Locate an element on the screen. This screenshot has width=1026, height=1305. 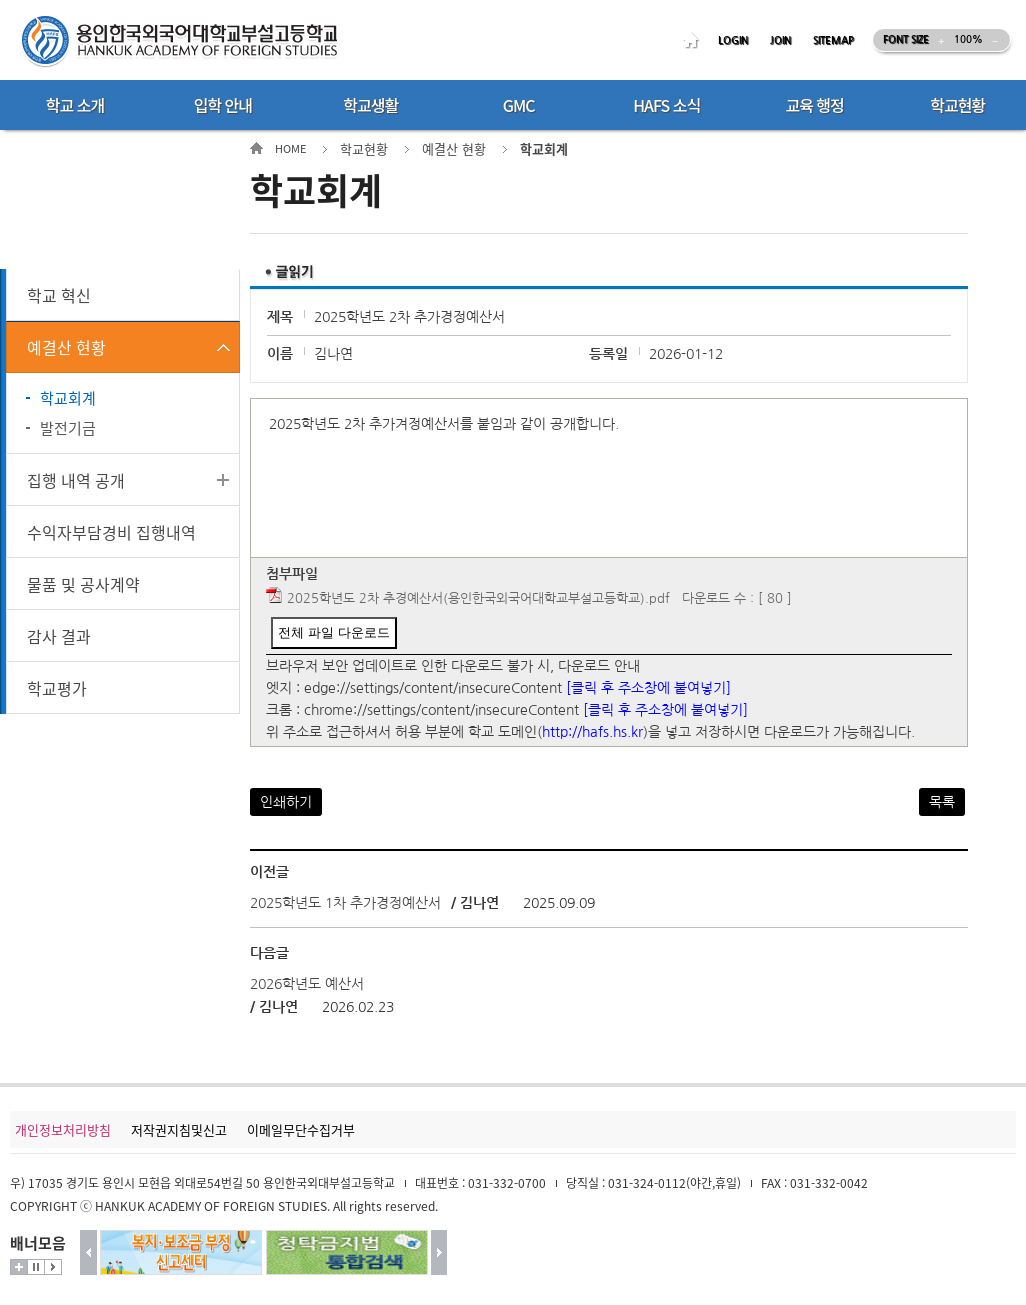
2025학년도 1차 추가경정예산서 is located at coordinates (345, 903).